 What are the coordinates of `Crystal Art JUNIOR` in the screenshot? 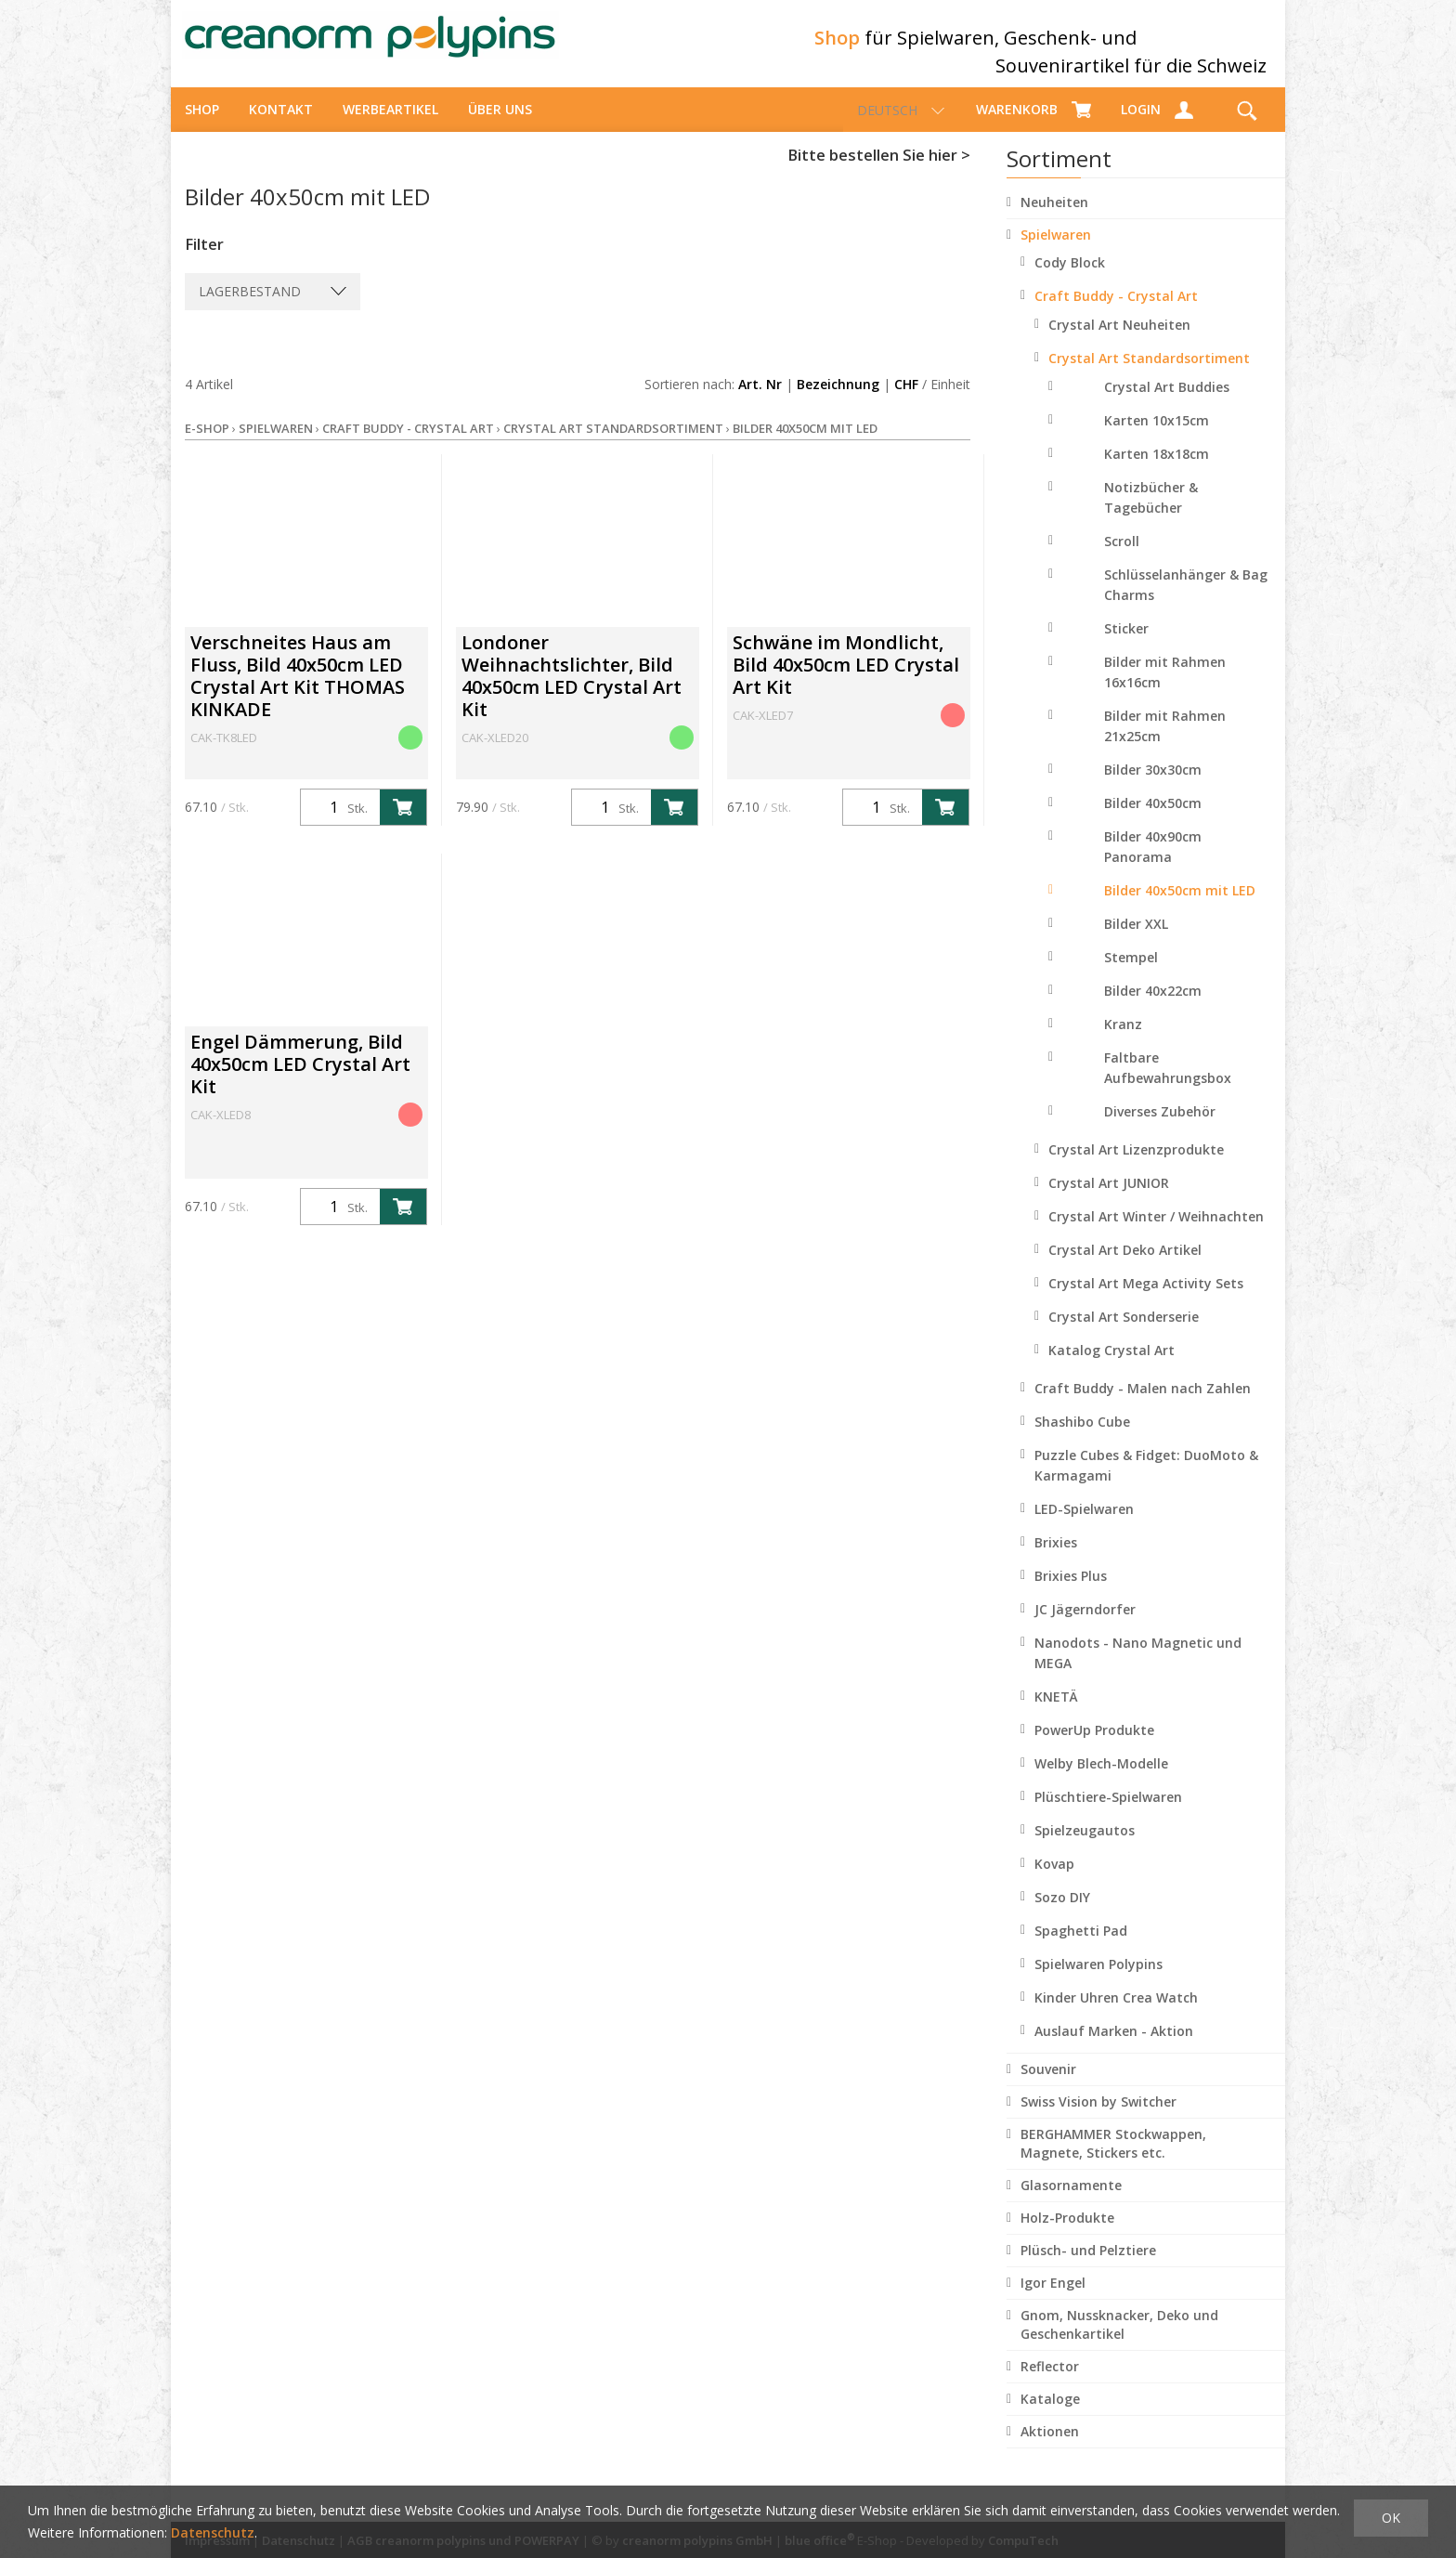 It's located at (1108, 1199).